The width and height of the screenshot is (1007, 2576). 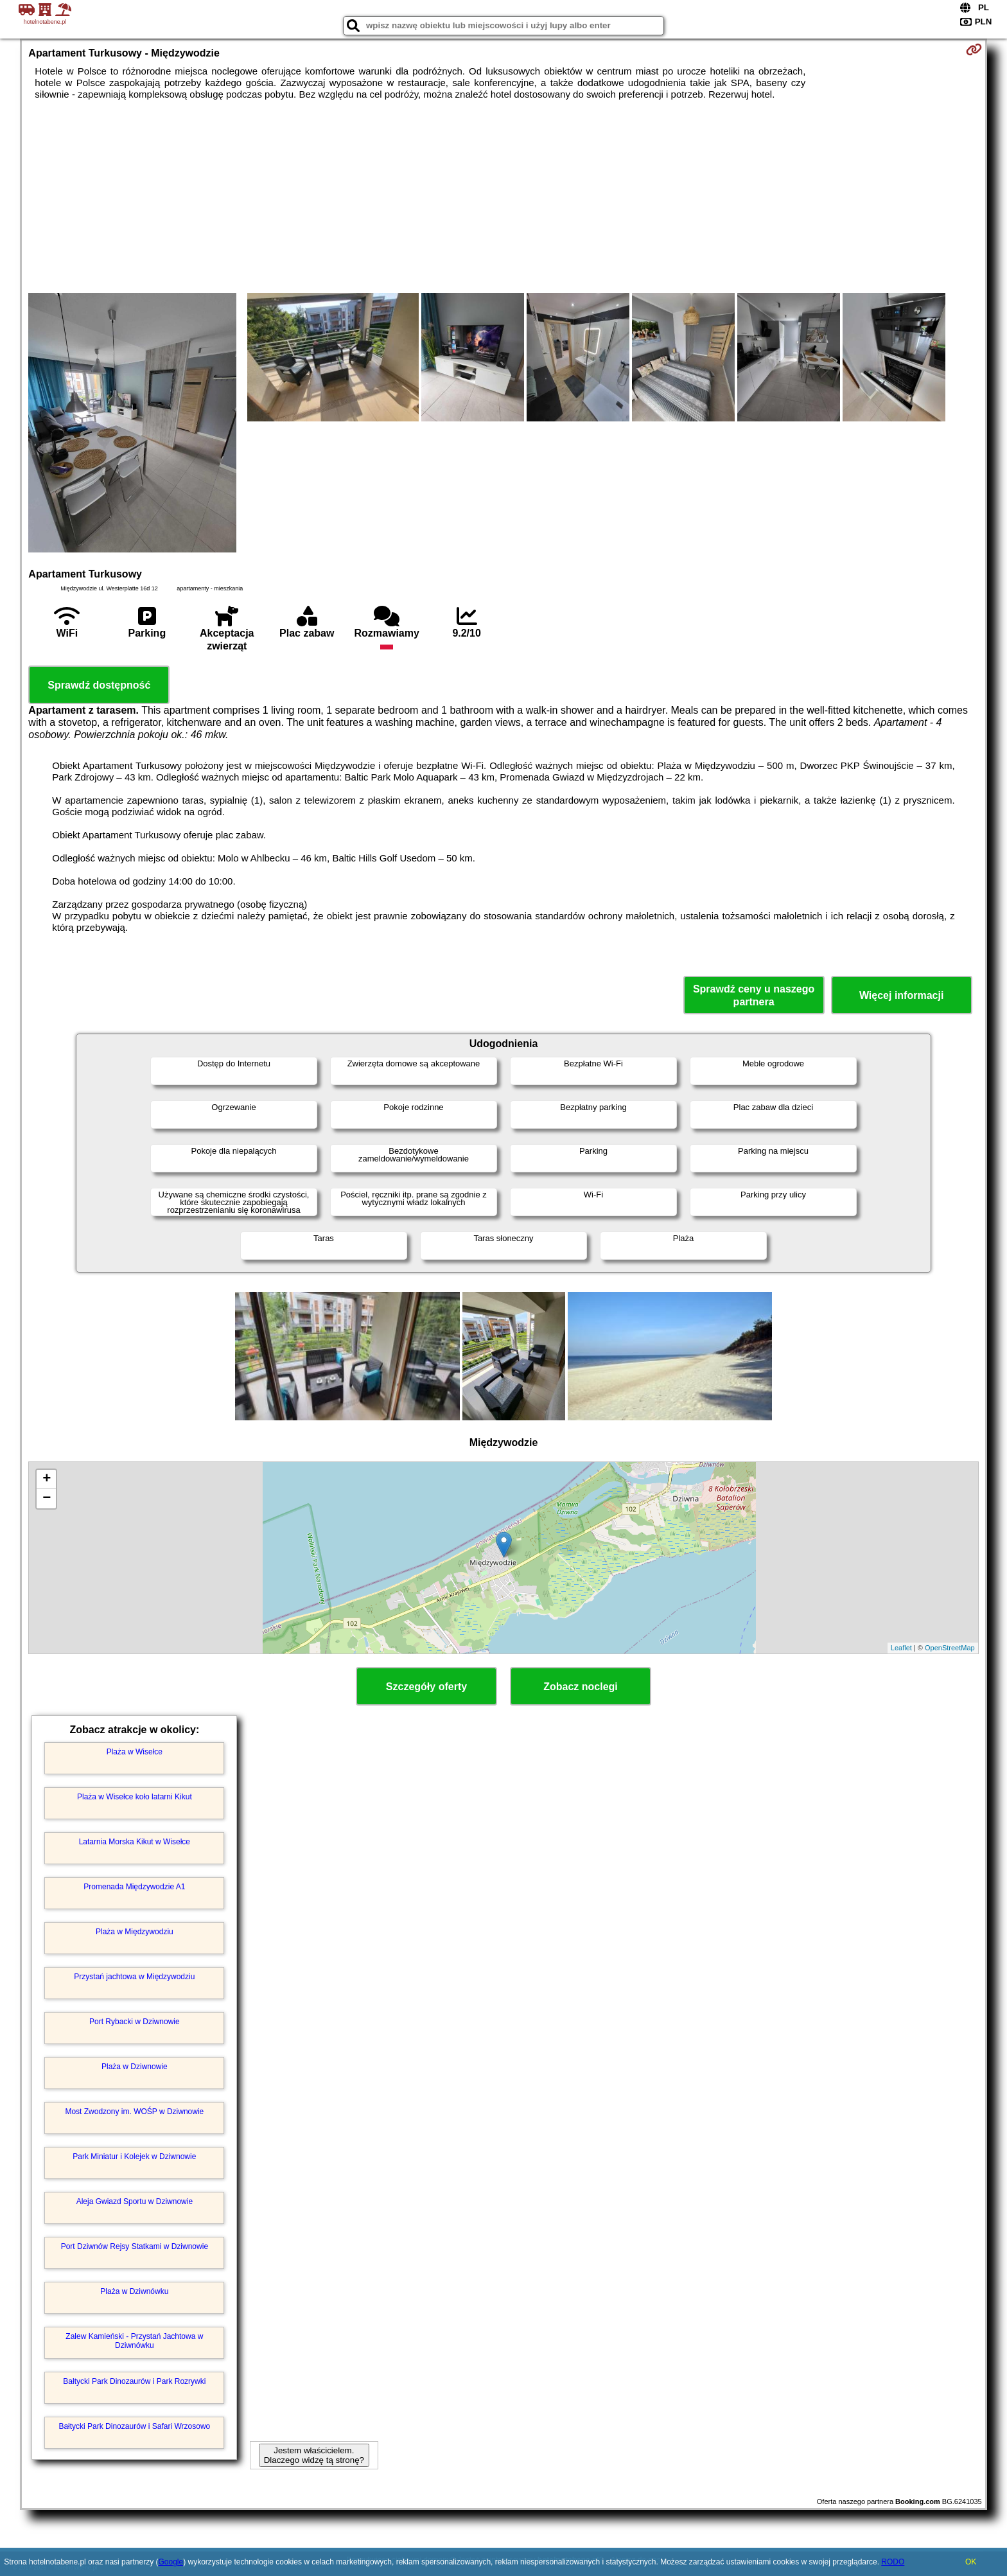 What do you see at coordinates (134, 2426) in the screenshot?
I see `Bałtycki Park Dinozaurów i Safari Wrzosowo` at bounding box center [134, 2426].